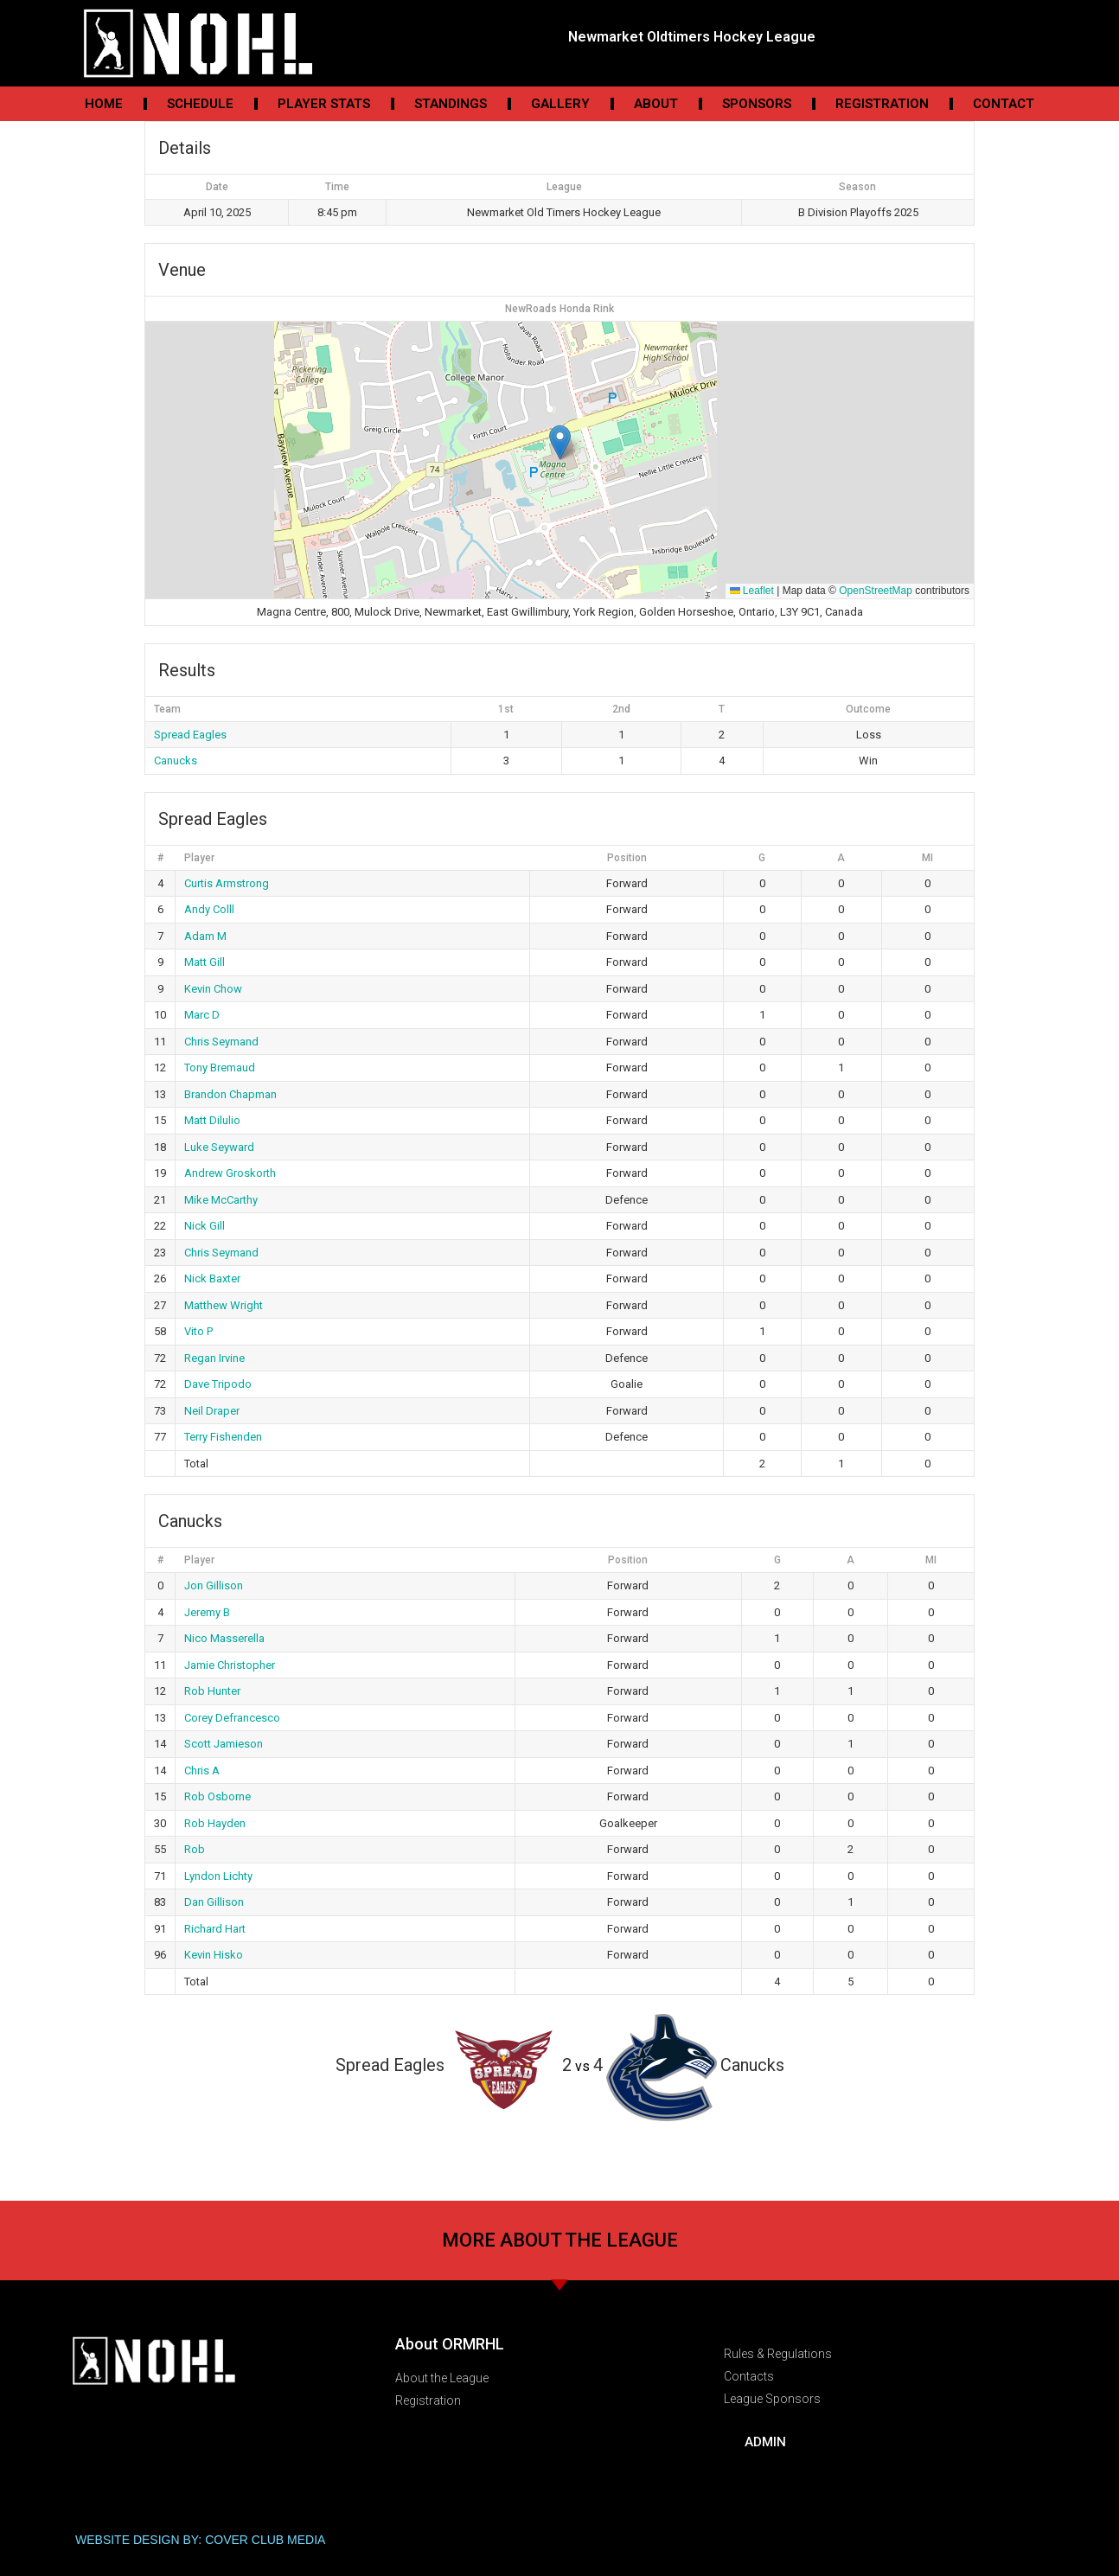  Describe the element at coordinates (927, 858) in the screenshot. I see `MI` at that location.